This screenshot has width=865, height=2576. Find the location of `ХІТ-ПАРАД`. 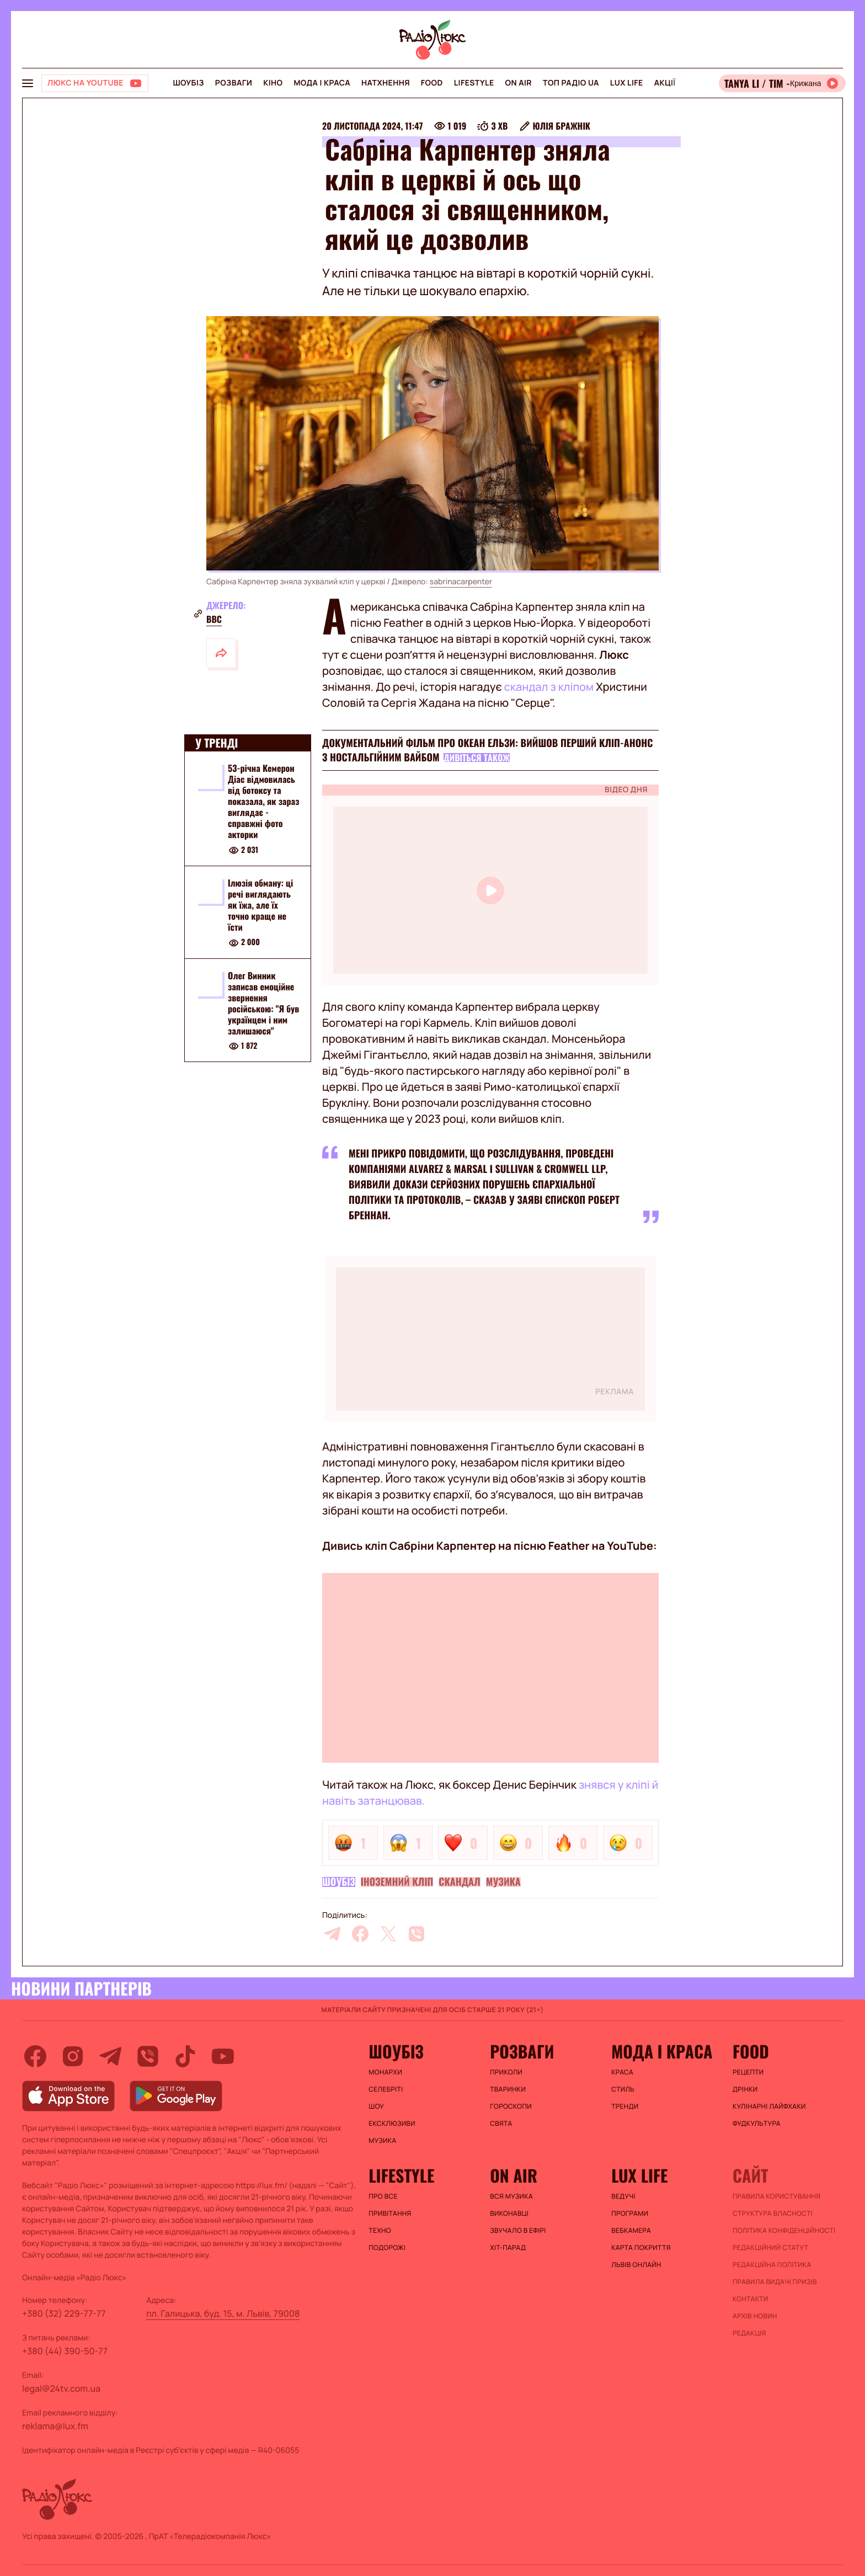

ХІТ-ПАРАД is located at coordinates (508, 2247).